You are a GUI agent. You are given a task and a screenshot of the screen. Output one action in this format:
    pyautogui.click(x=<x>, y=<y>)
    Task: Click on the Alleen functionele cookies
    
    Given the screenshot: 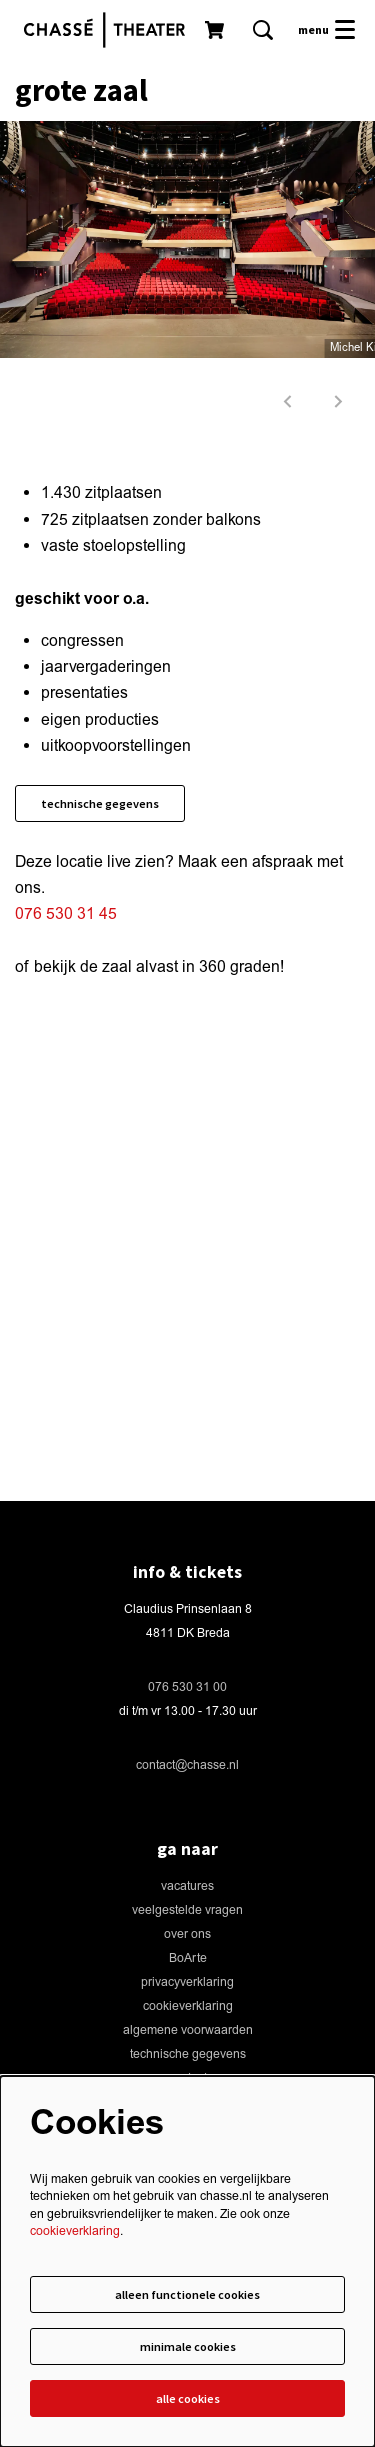 What is the action you would take?
    pyautogui.click(x=187, y=2294)
    